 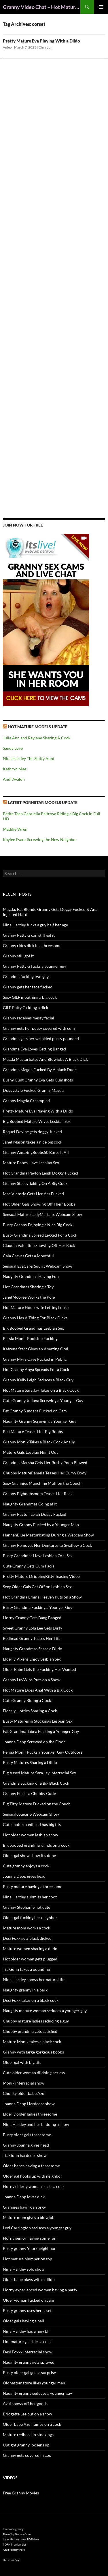 What do you see at coordinates (45, 1059) in the screenshot?
I see `Magda Masturbates And Blowjobs A Black Dick` at bounding box center [45, 1059].